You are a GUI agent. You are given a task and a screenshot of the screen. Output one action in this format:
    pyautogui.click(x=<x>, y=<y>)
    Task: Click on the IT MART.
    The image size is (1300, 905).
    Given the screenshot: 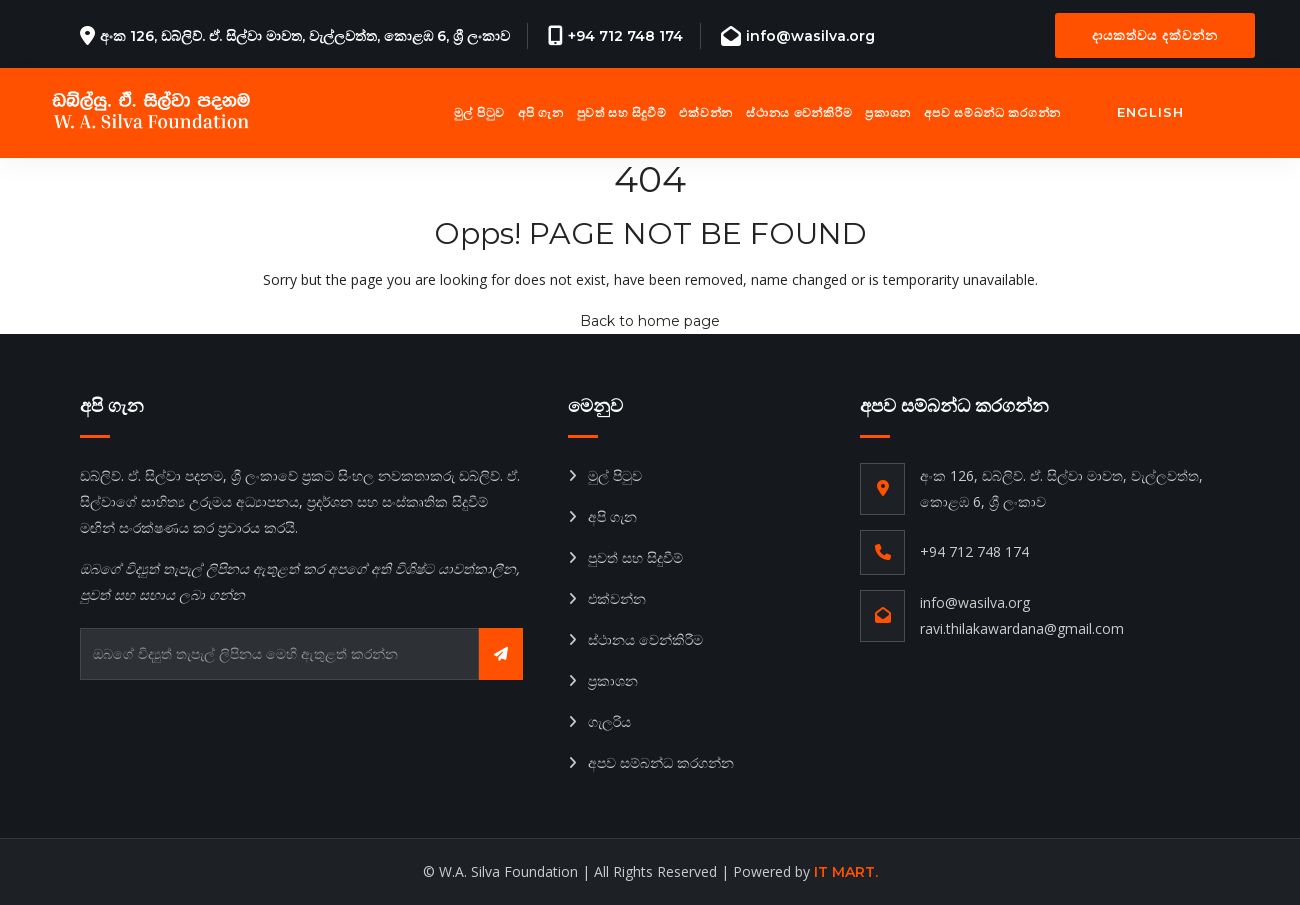 What is the action you would take?
    pyautogui.click(x=846, y=872)
    